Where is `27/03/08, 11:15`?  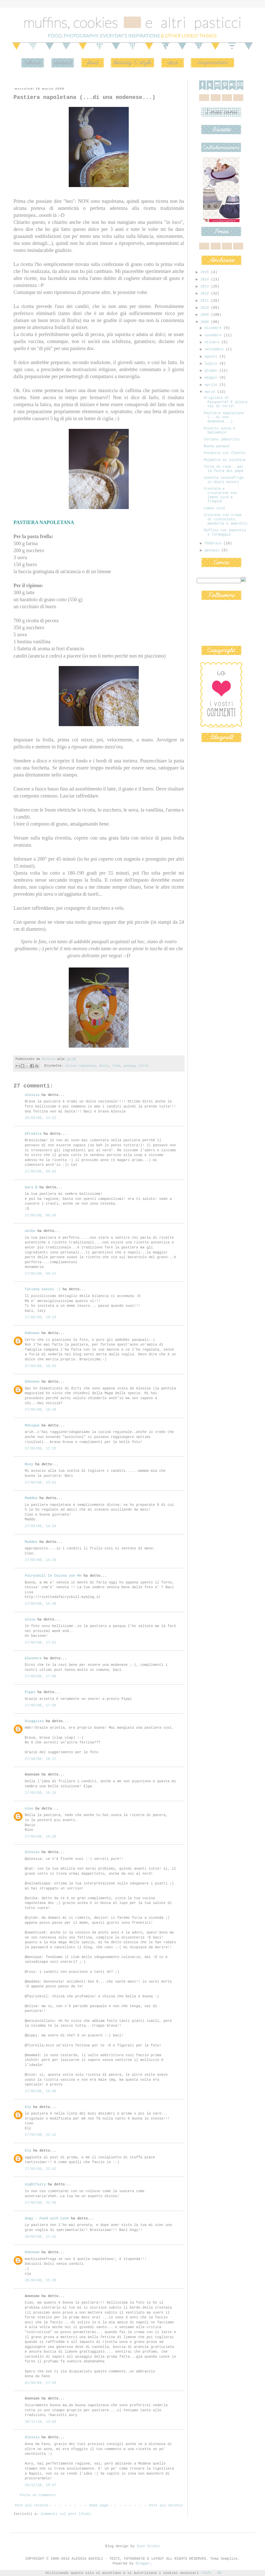
27/03/08, 11:15 is located at coordinates (40, 1448).